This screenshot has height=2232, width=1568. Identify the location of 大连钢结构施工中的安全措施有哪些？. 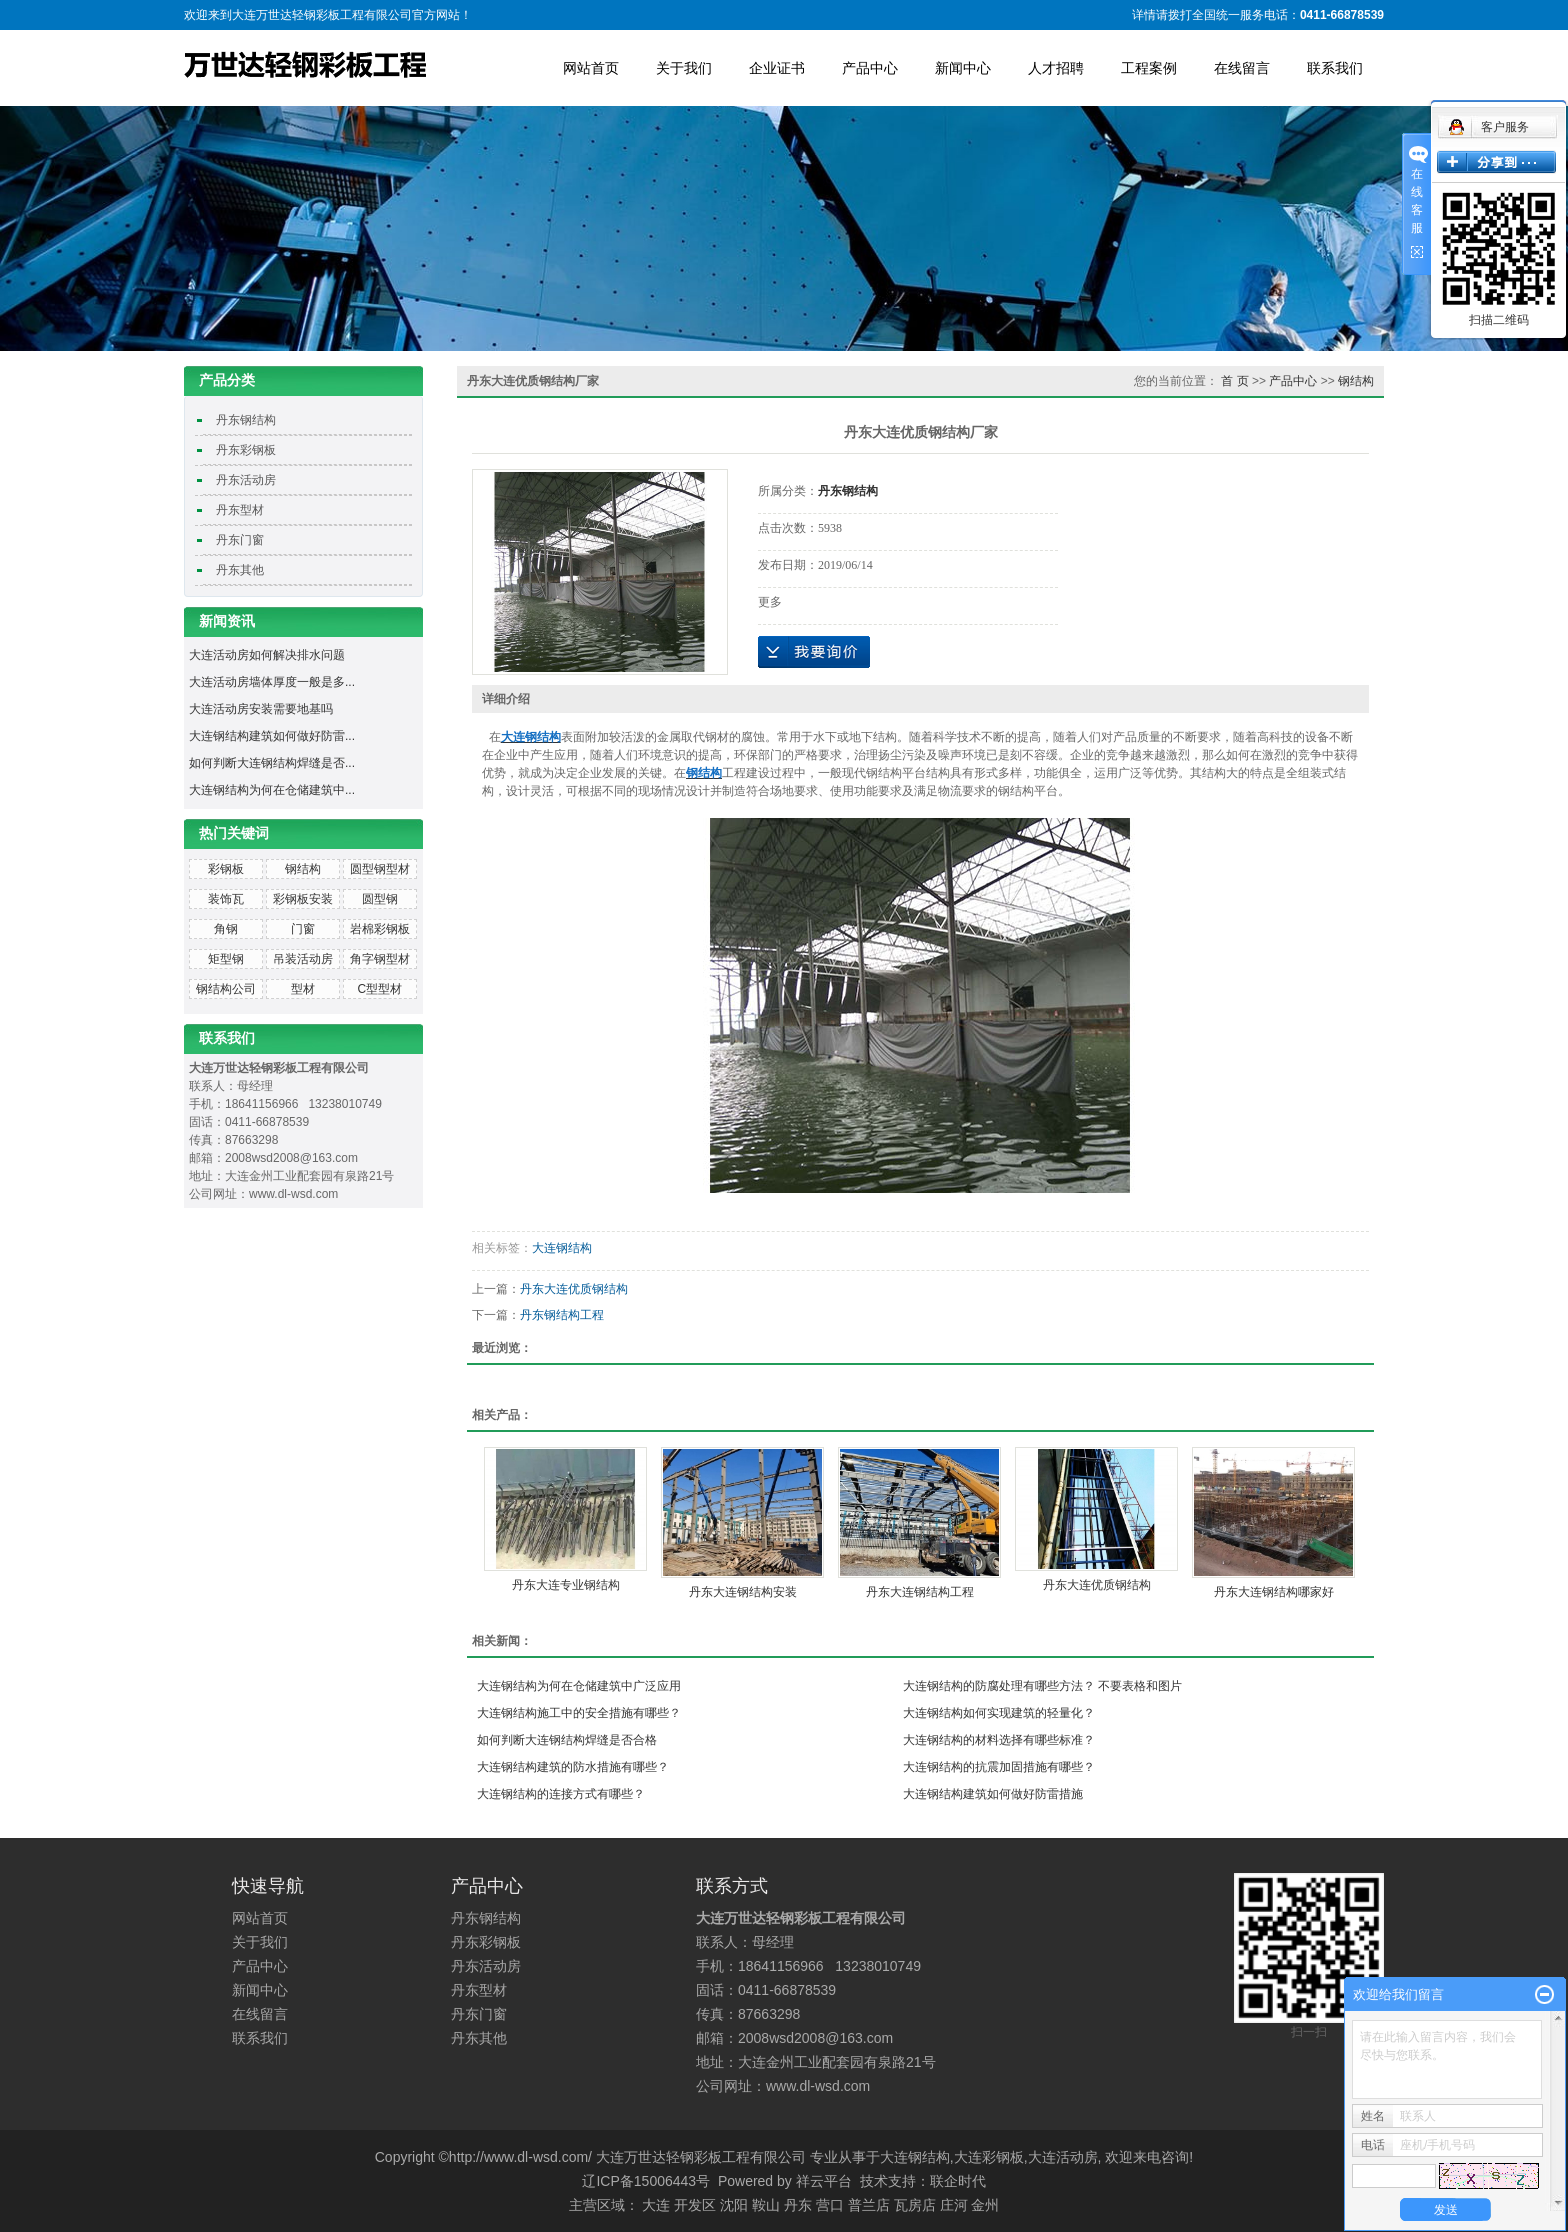
(579, 1713).